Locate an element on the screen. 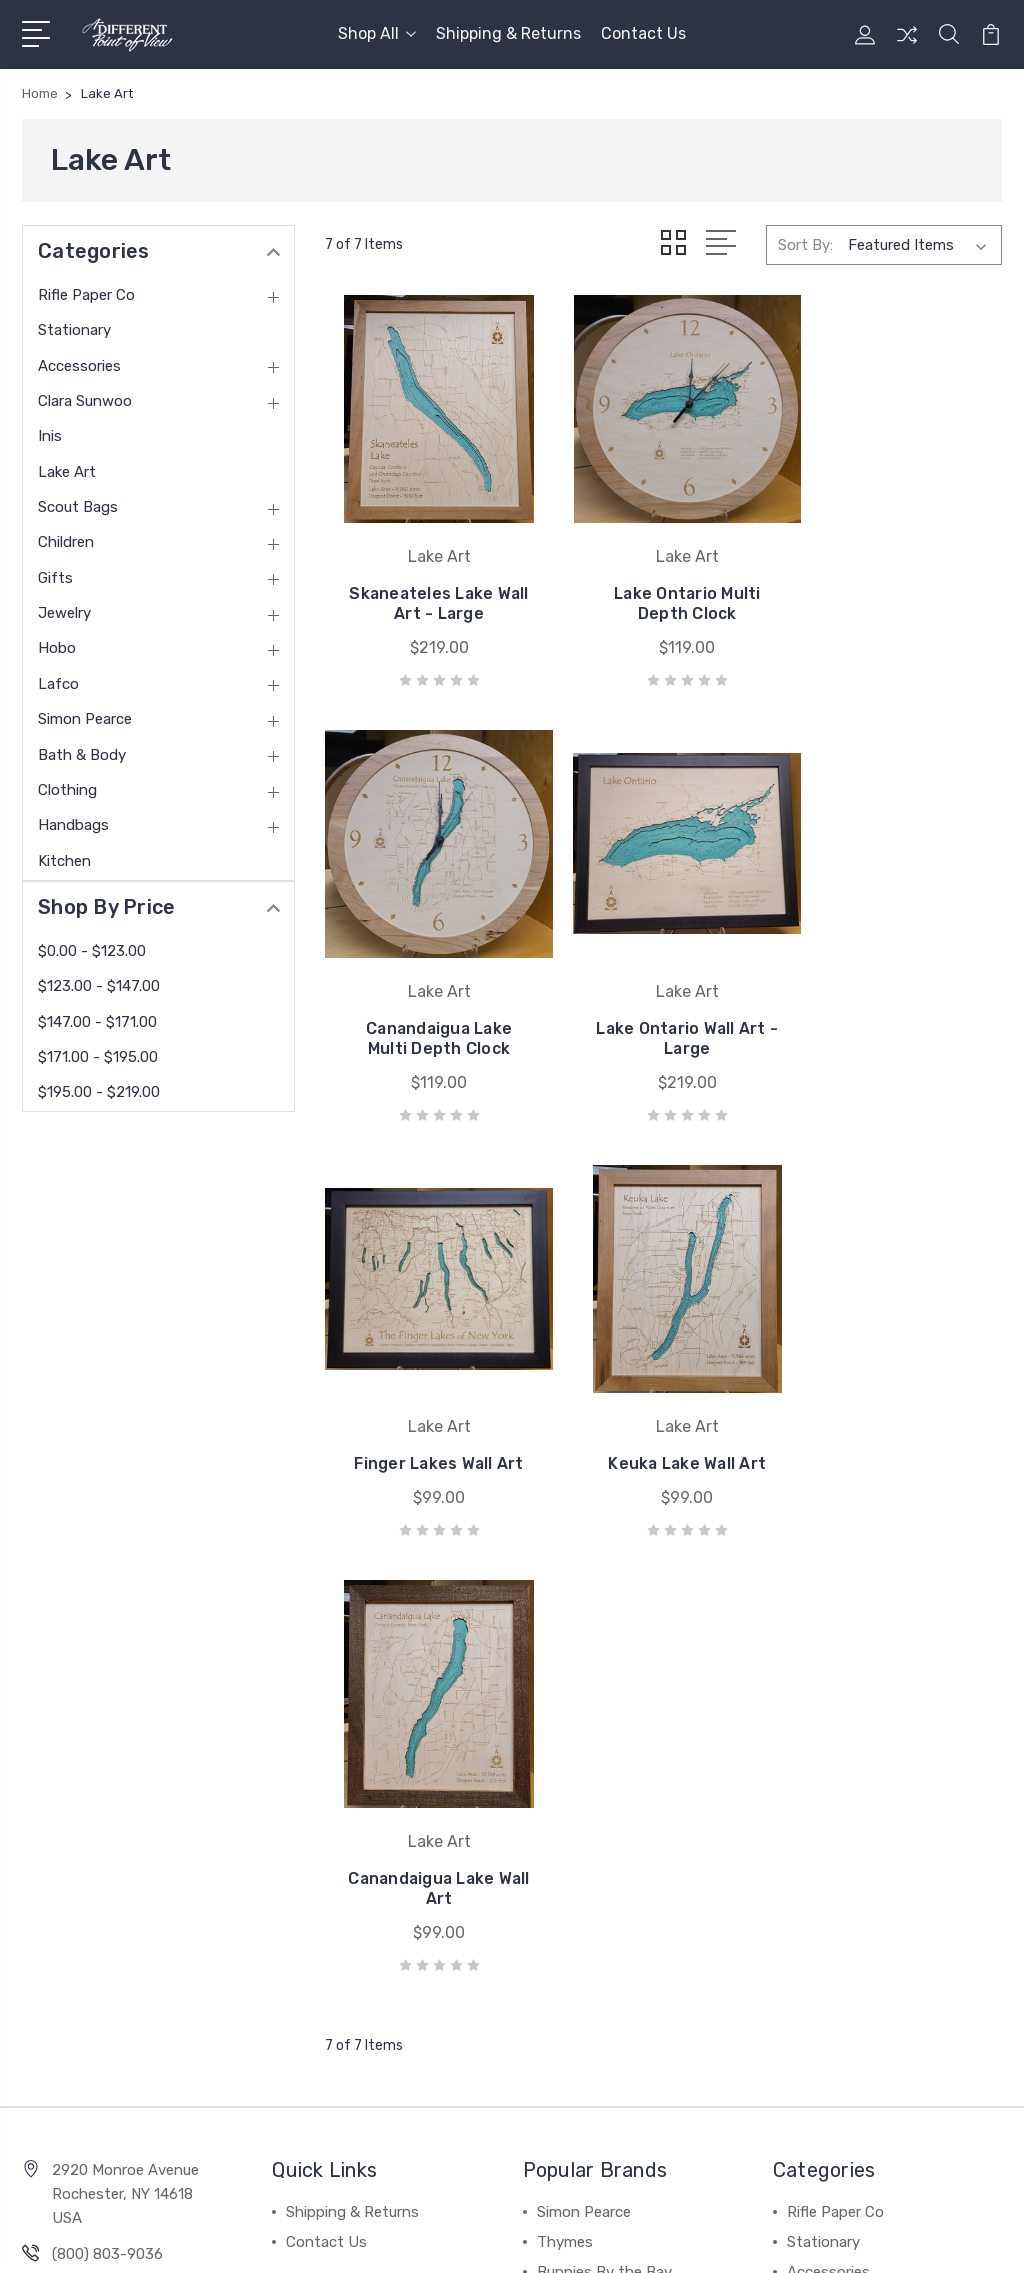  Kitchen is located at coordinates (64, 861).